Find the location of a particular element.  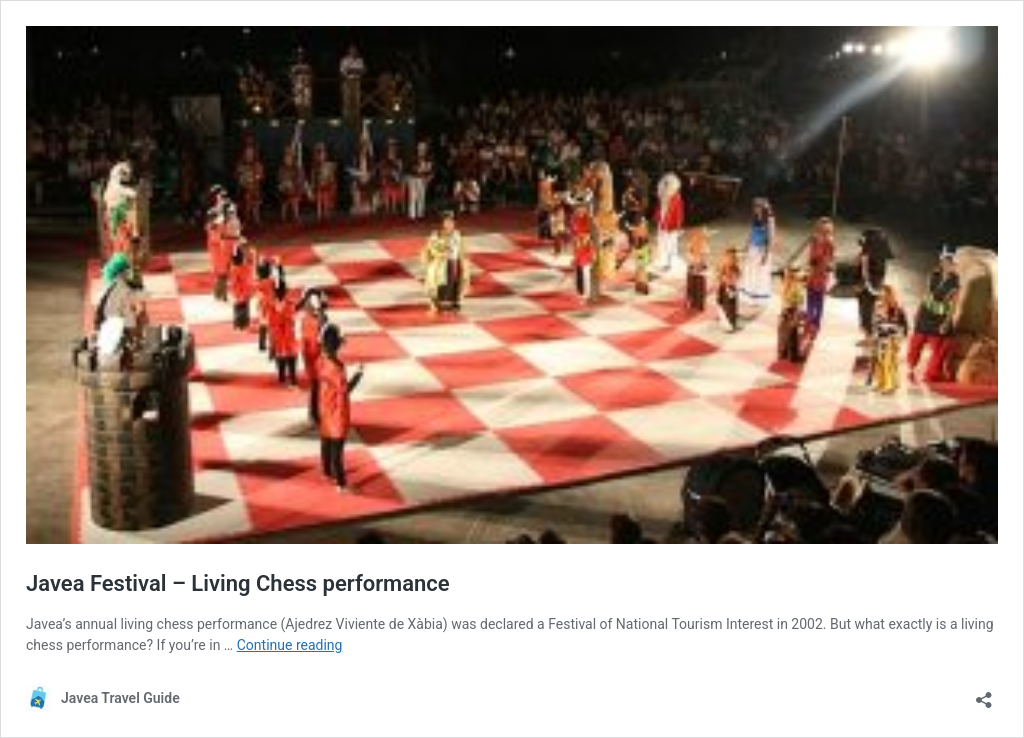

Continue reading is located at coordinates (290, 645).